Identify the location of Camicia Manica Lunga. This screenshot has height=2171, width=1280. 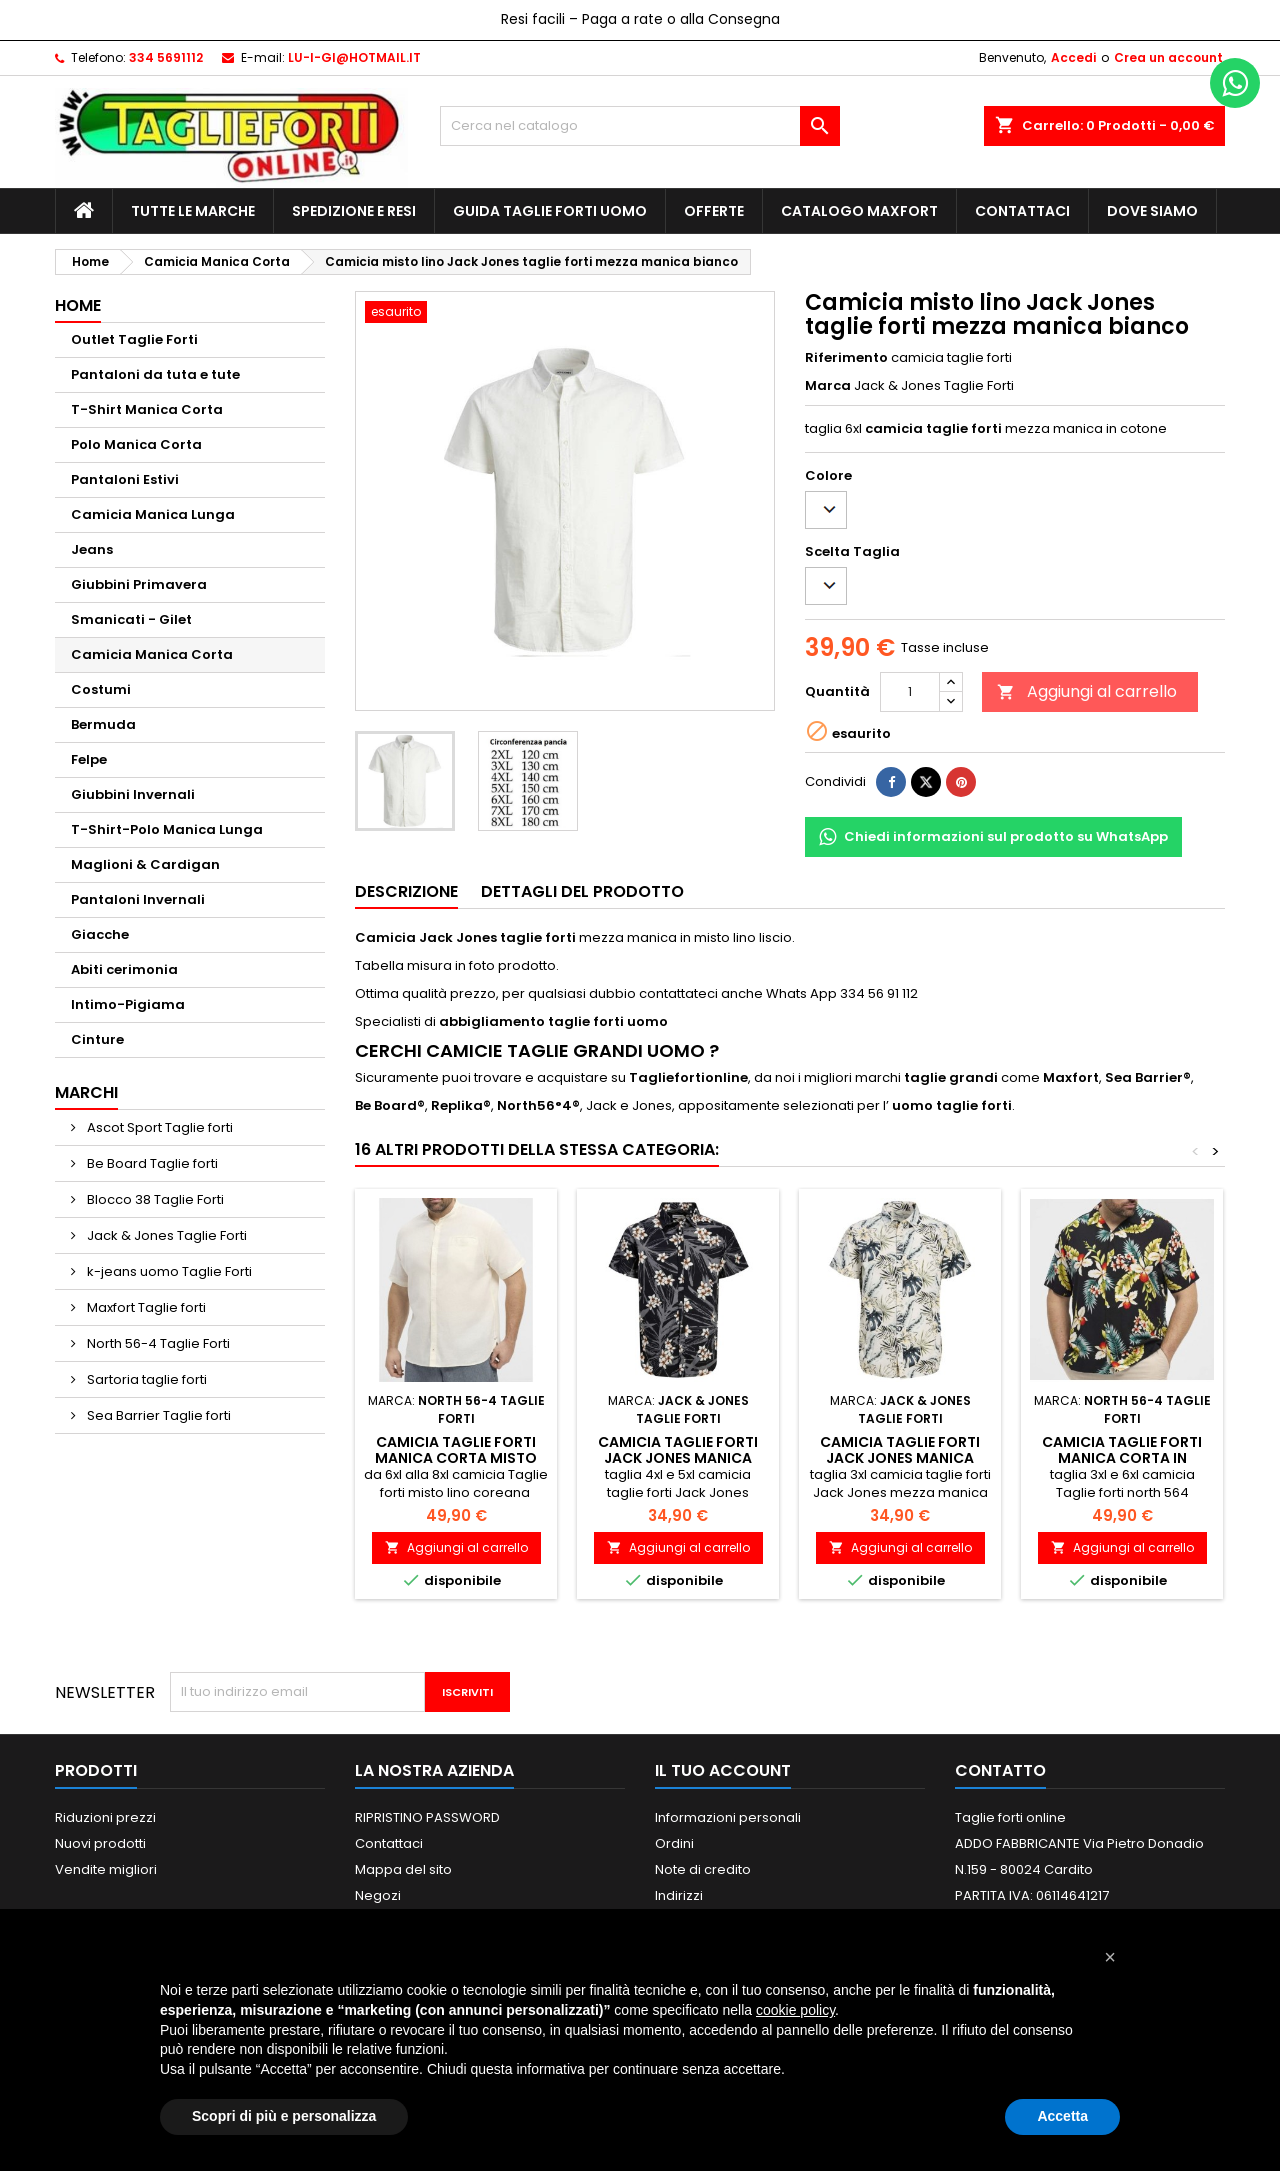
(153, 514).